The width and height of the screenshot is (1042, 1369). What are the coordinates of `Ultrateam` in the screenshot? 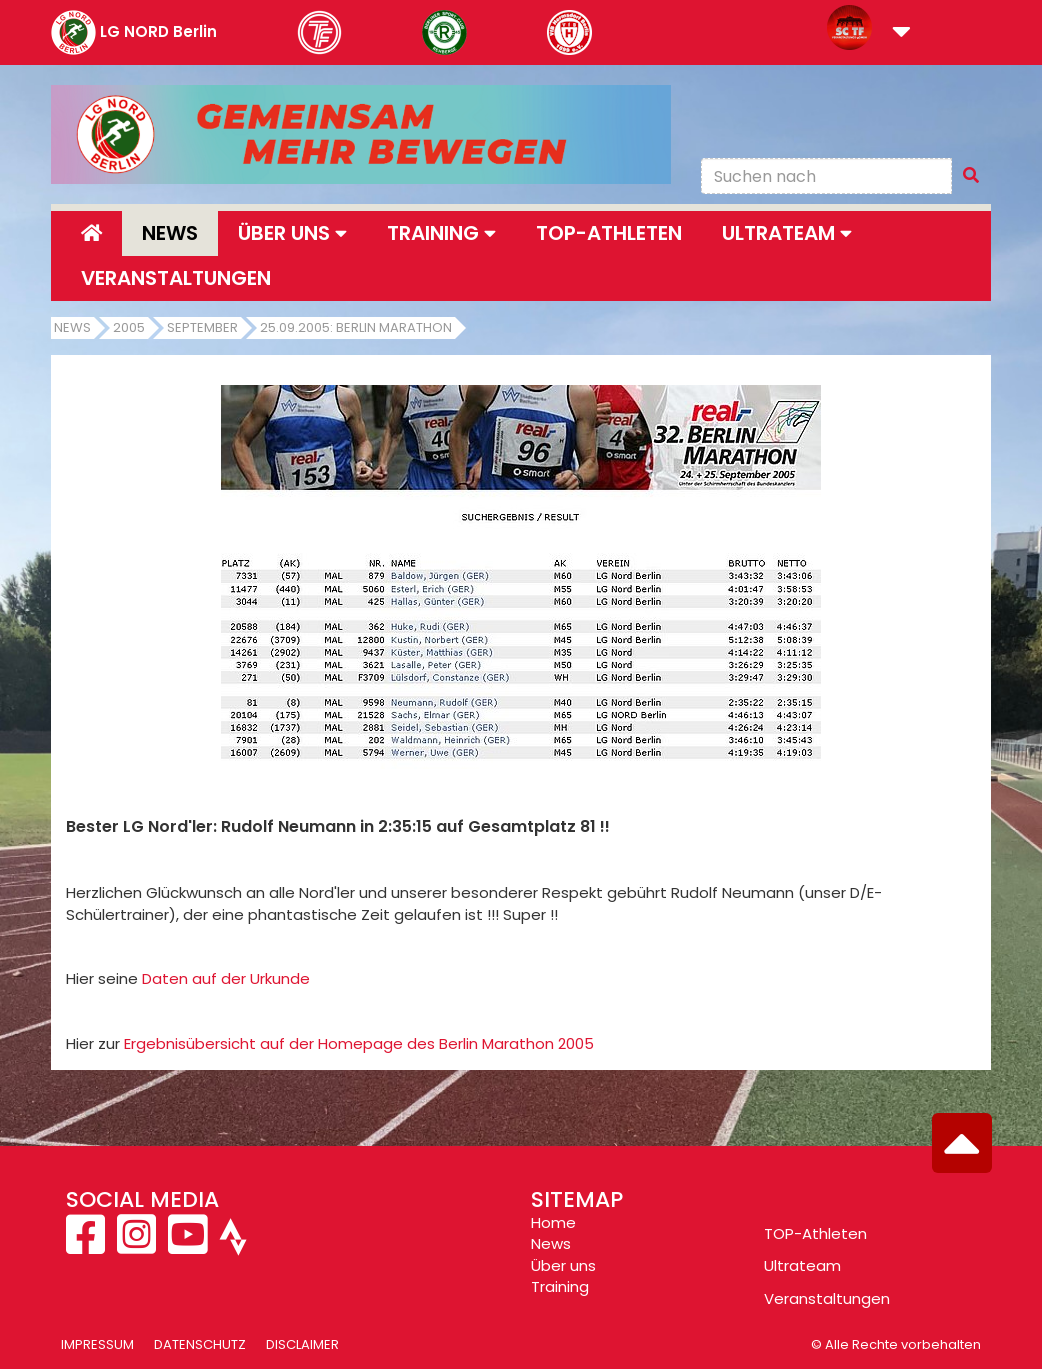 It's located at (802, 1265).